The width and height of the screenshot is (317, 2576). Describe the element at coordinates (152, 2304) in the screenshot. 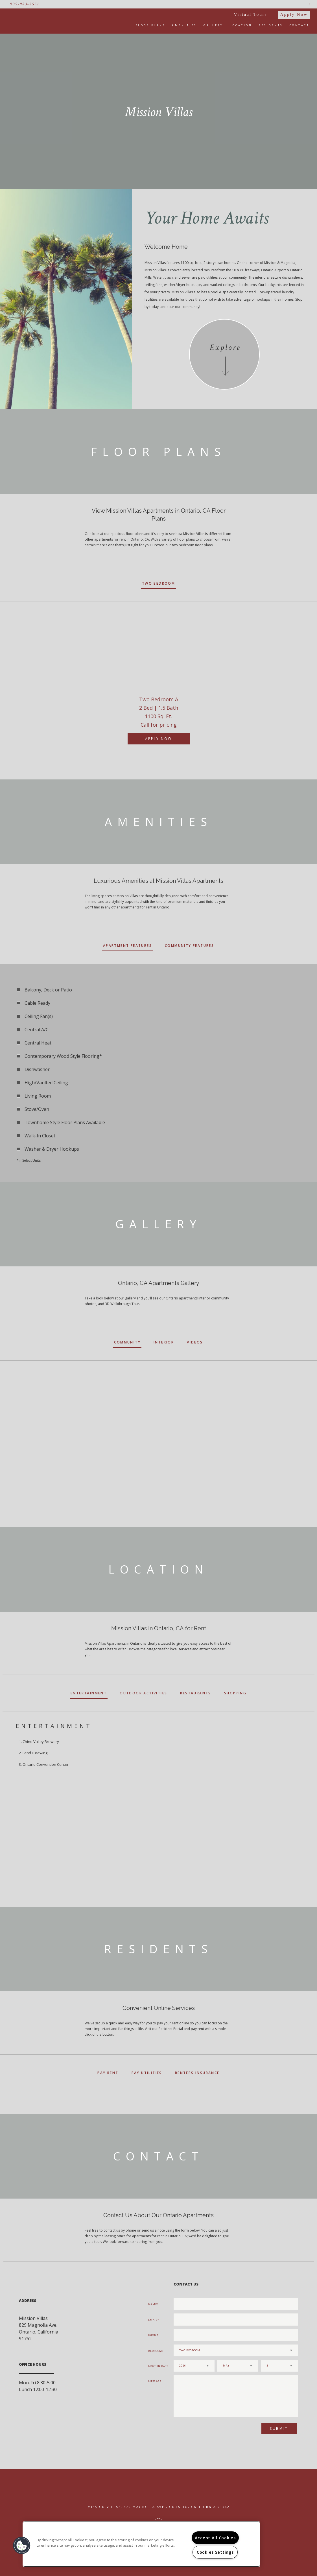

I see `Name` at that location.